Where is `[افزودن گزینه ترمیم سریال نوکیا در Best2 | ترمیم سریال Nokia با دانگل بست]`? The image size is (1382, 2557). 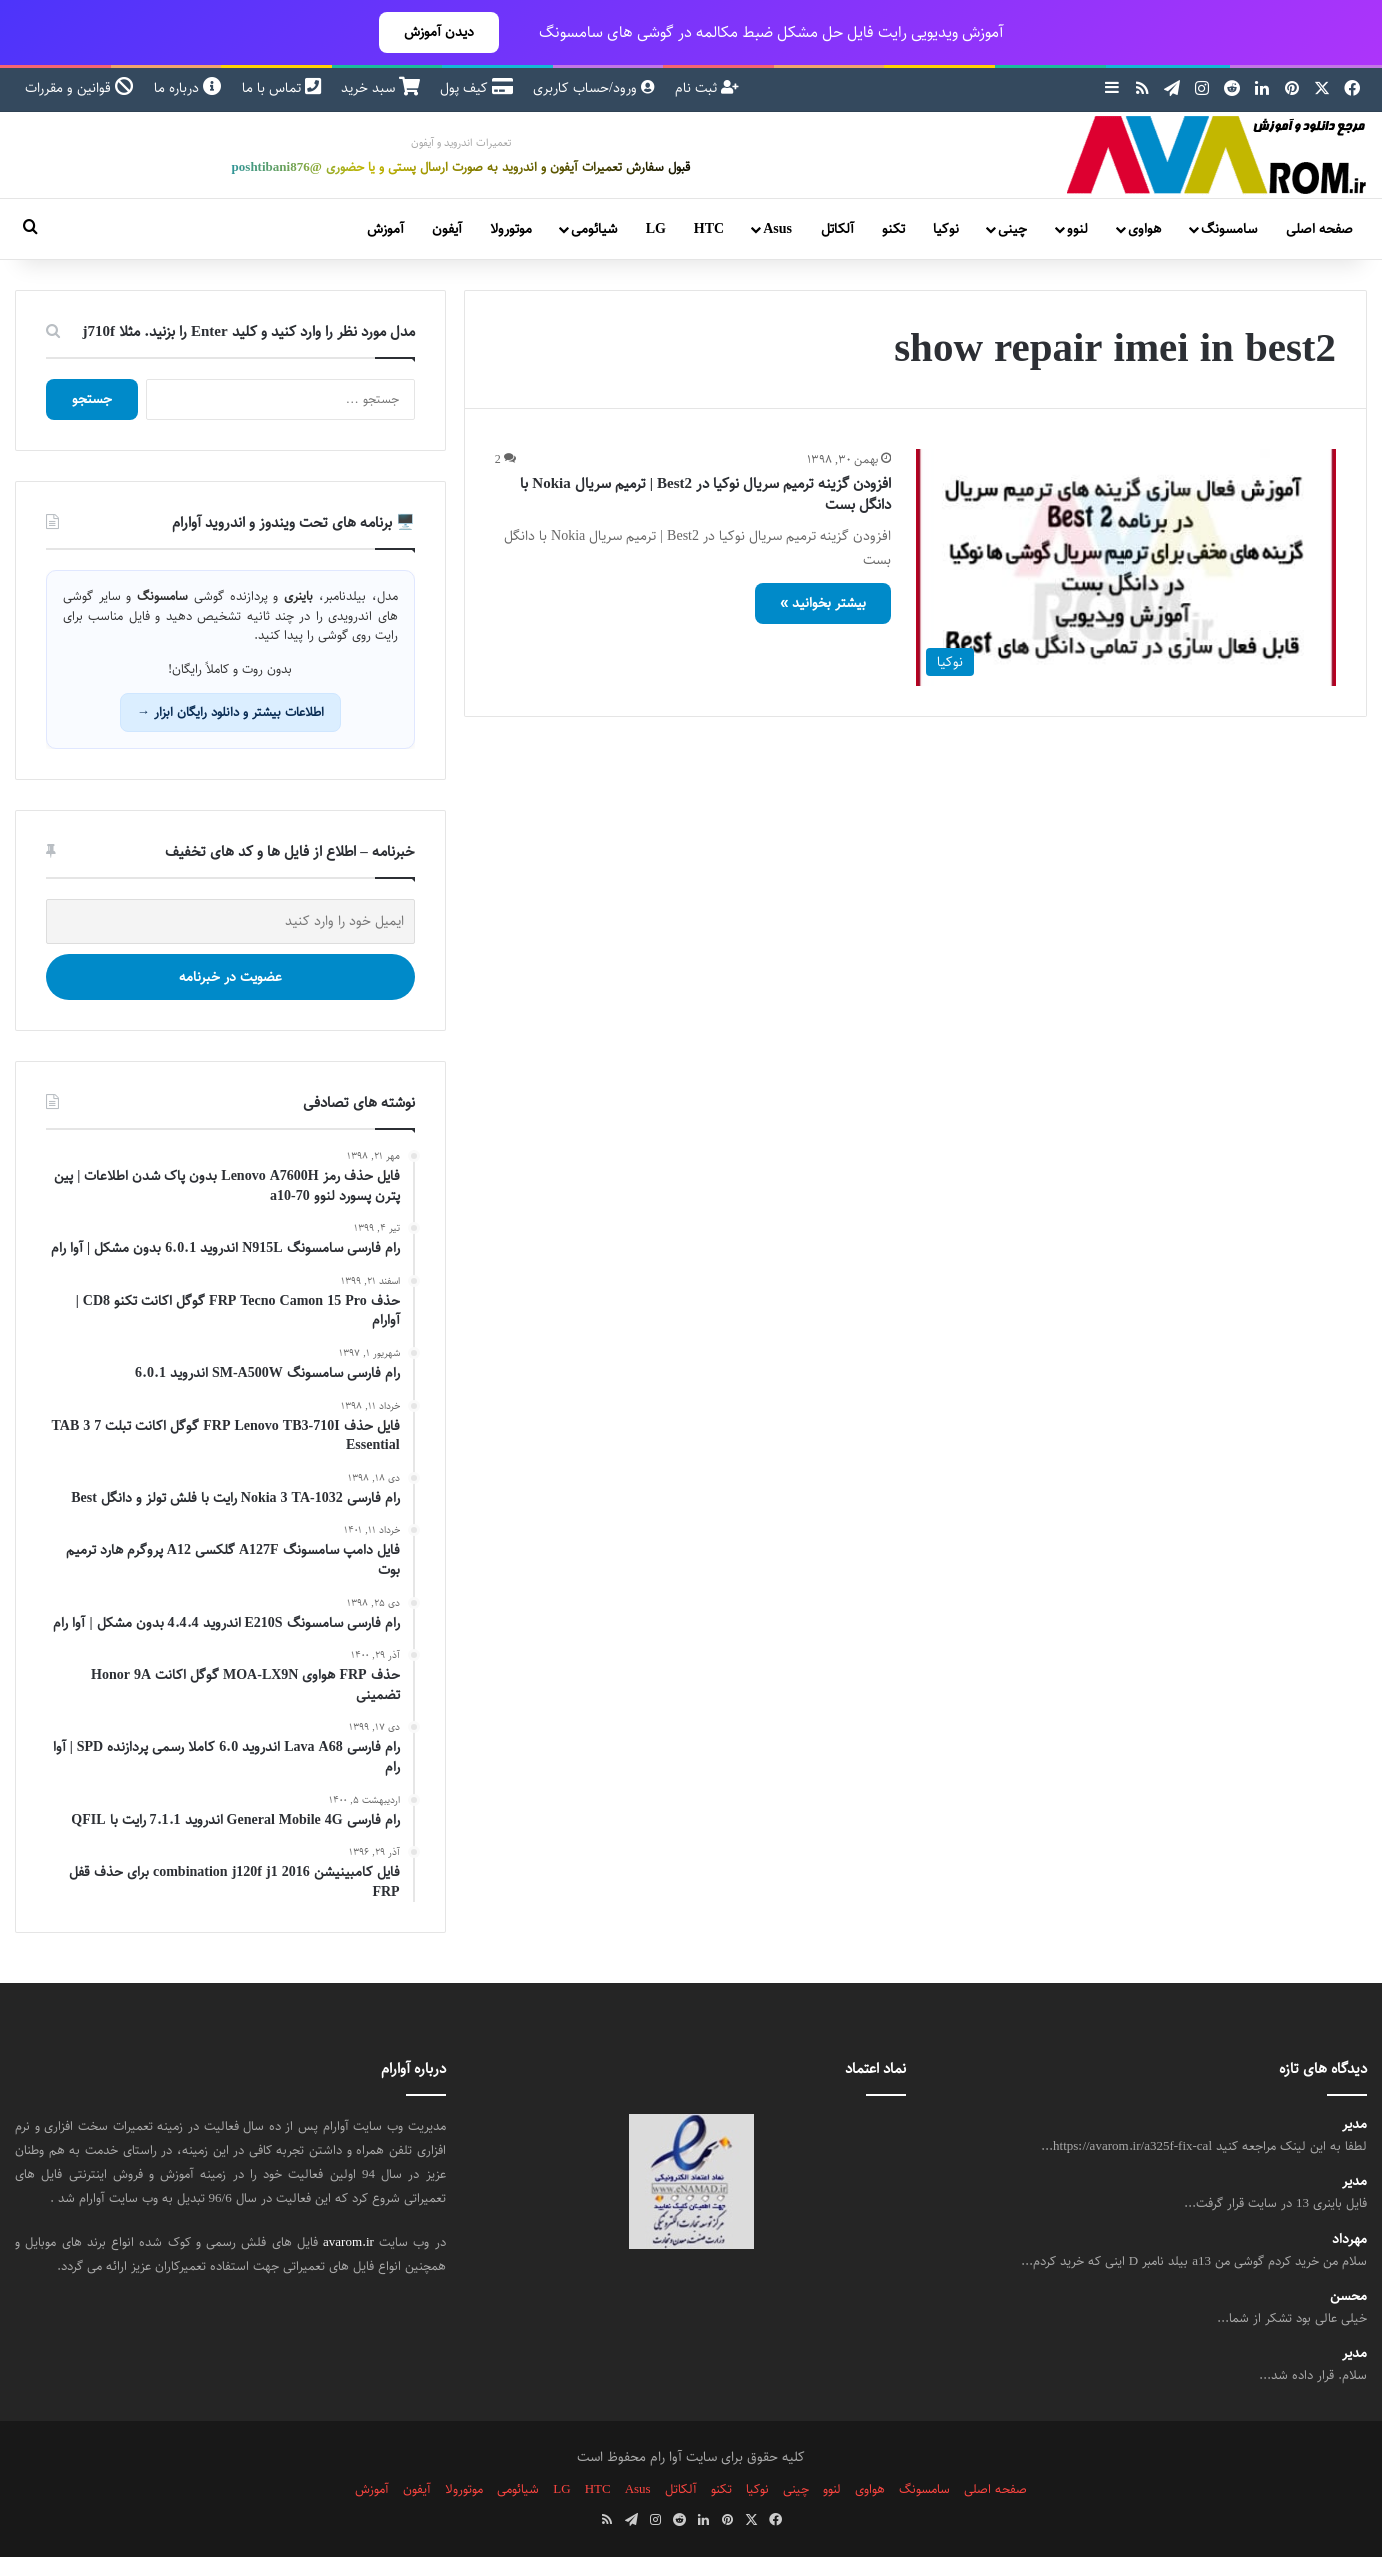
[افزودن گزینه ترمیم سریال نوکیا در Best2 | ترمیم سریال Nokia با دانگل بست] is located at coordinates (1126, 567).